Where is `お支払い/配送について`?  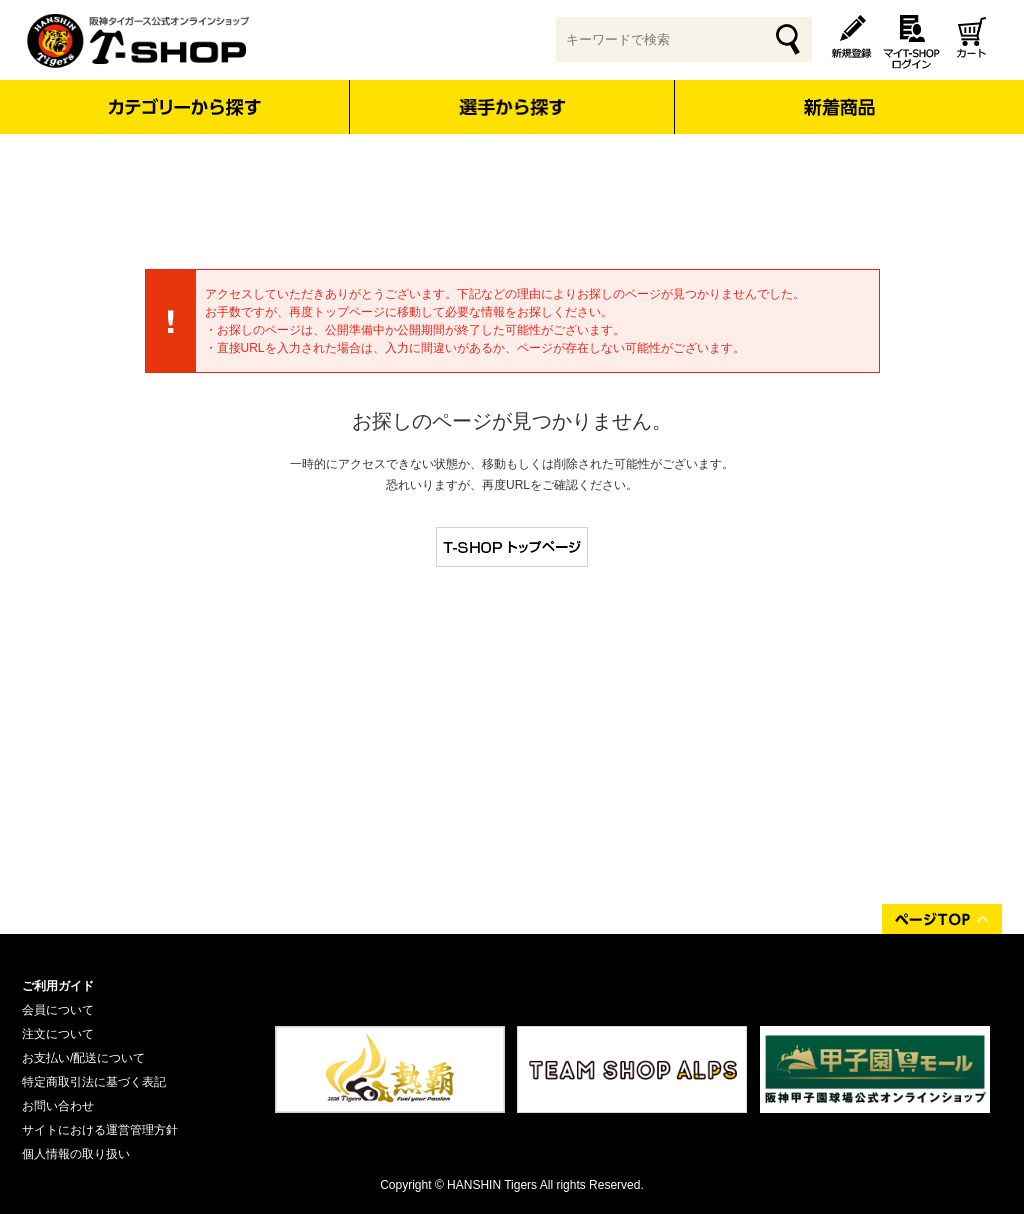
お支払い/配送について is located at coordinates (83, 1058).